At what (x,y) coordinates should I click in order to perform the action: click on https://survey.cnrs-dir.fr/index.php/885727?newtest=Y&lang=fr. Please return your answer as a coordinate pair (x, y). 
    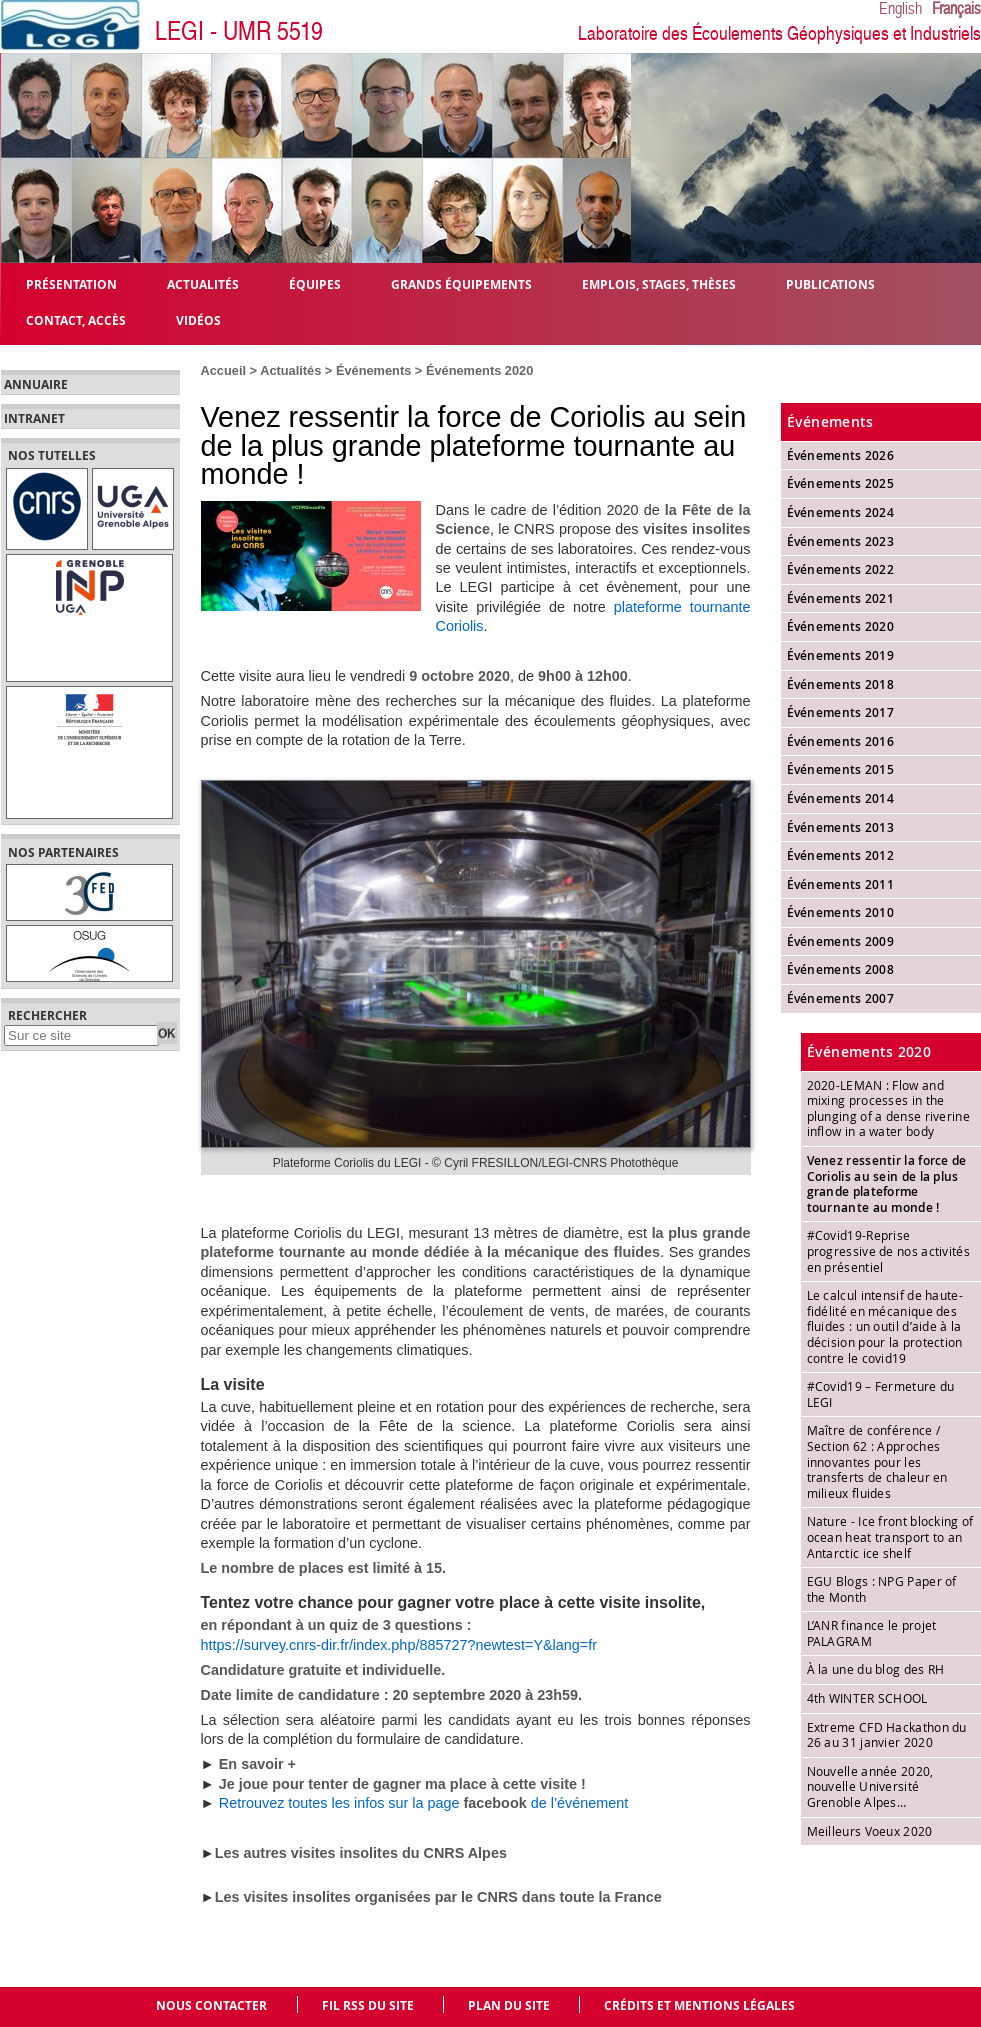
    Looking at the image, I should click on (399, 1645).